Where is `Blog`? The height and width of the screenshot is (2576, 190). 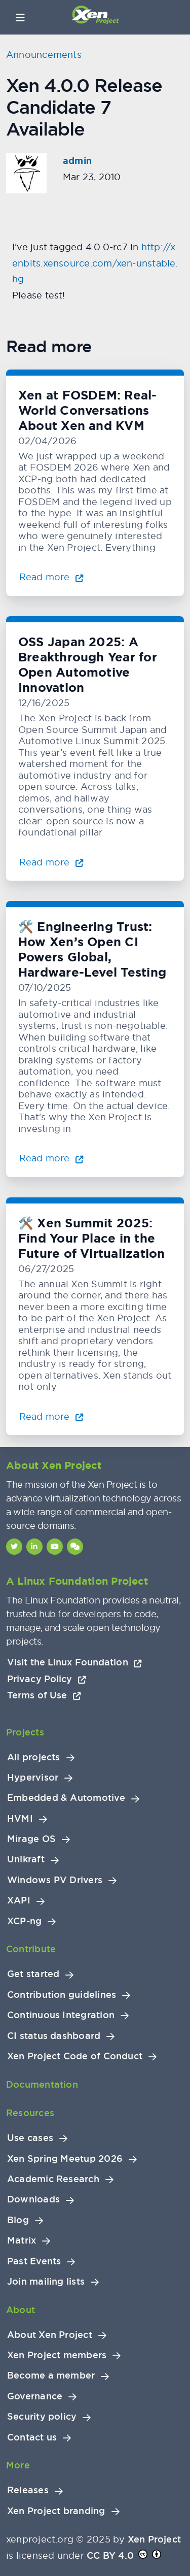
Blog is located at coordinates (18, 2220).